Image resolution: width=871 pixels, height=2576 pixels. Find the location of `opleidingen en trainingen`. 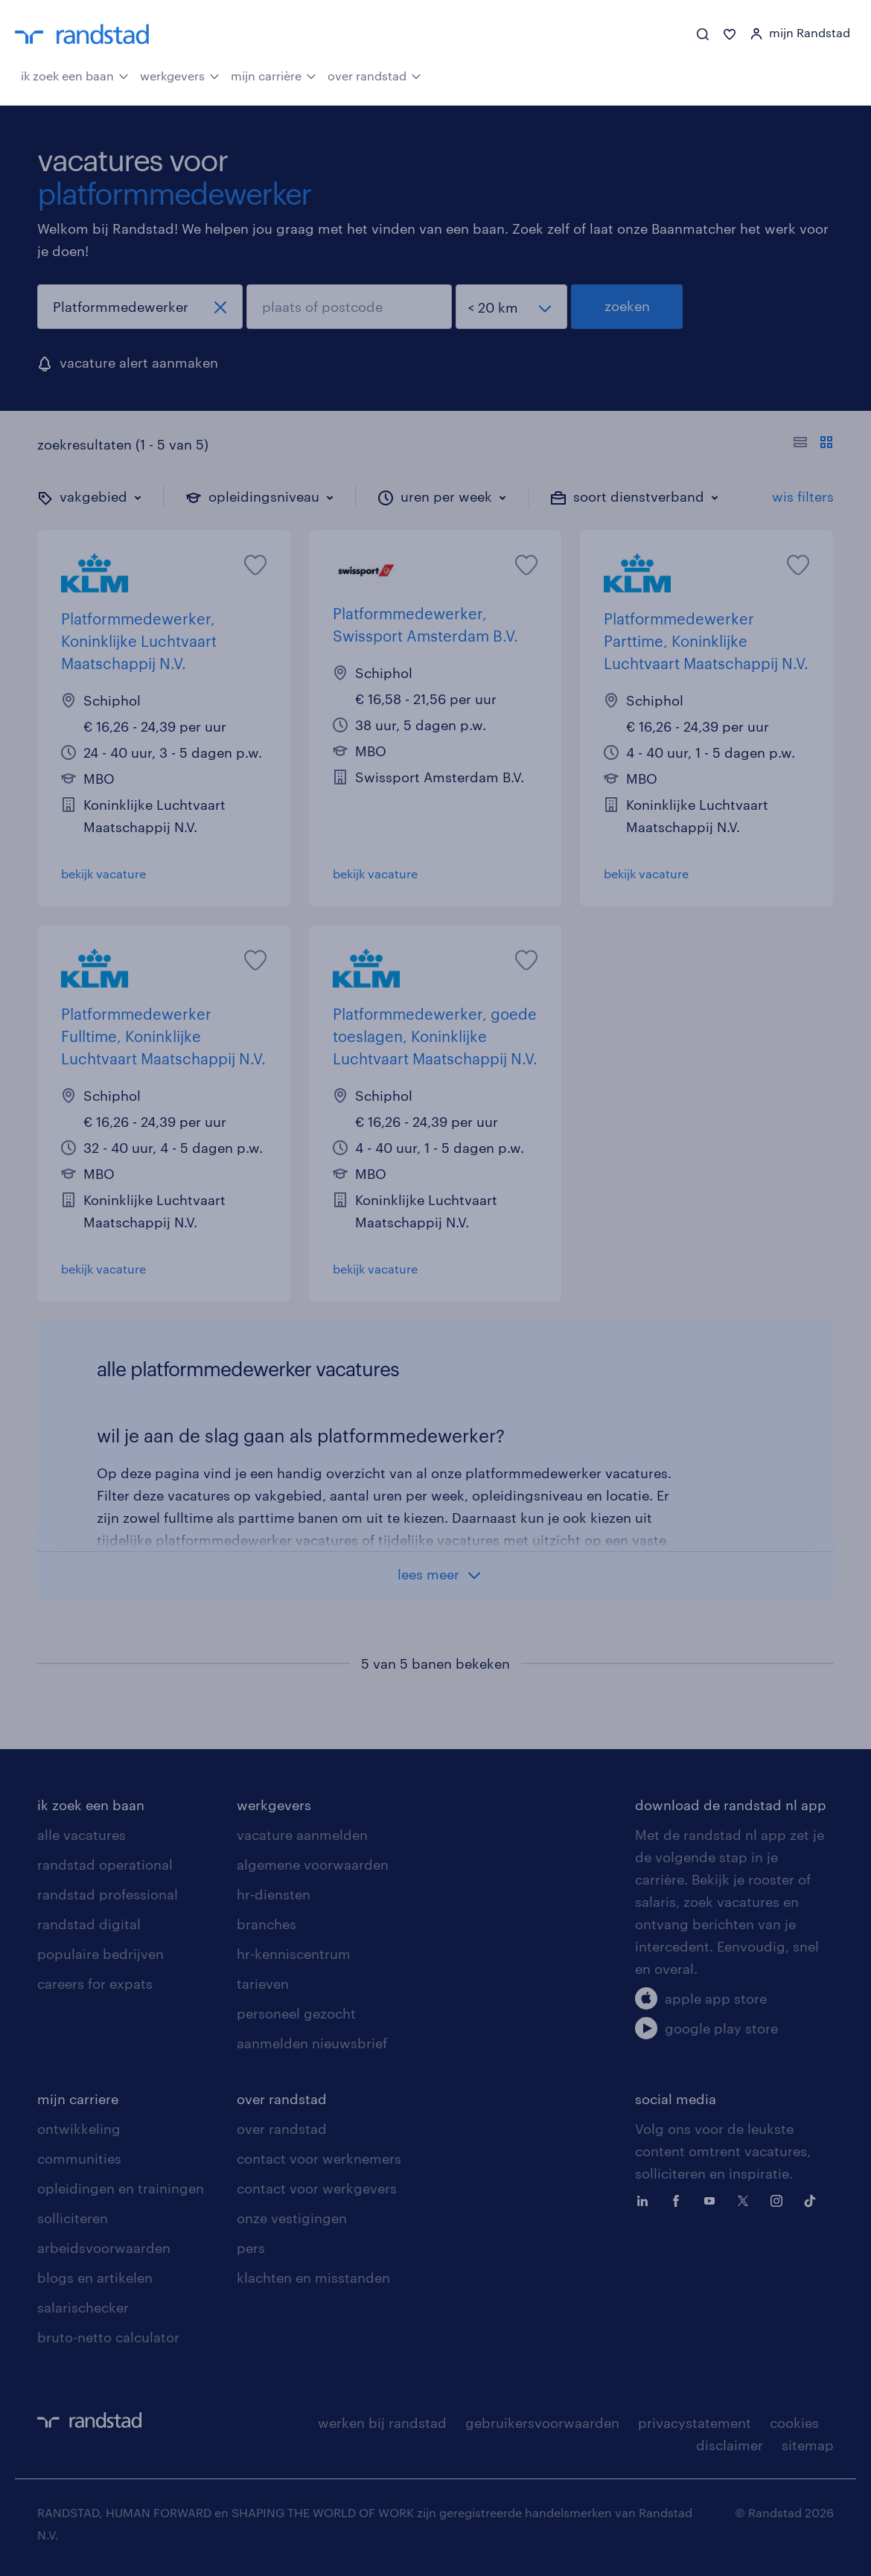

opleidingen en trainingen is located at coordinates (120, 2188).